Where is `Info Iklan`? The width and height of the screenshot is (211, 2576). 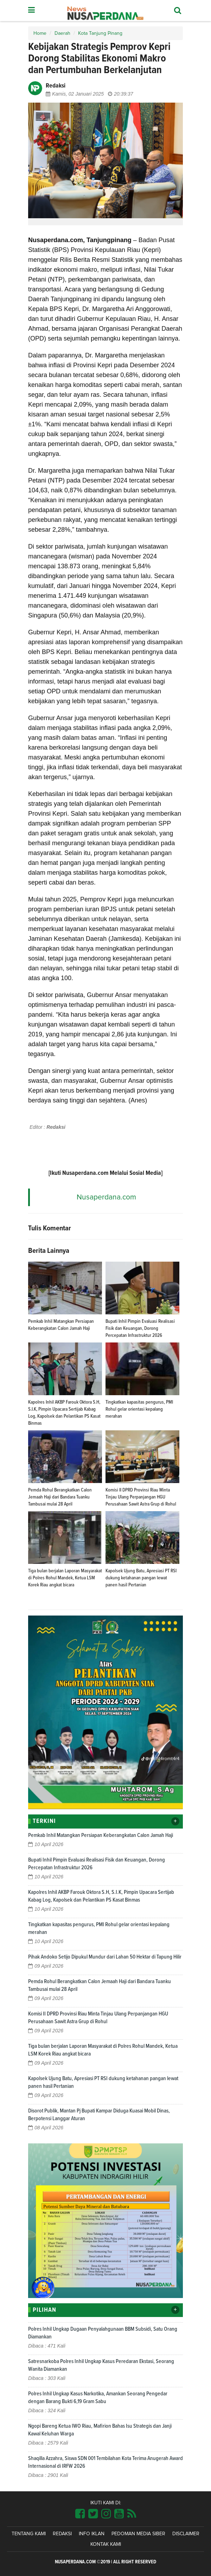
Info Iklan is located at coordinates (91, 2533).